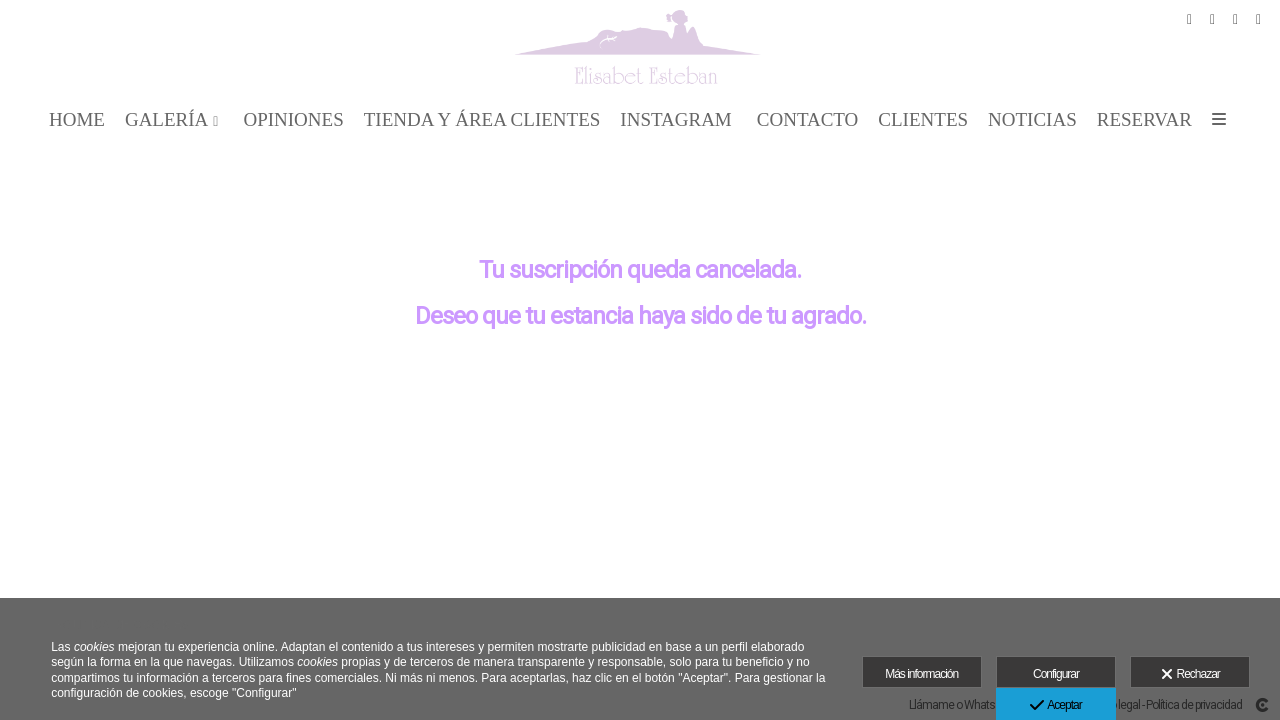 Image resolution: width=1280 pixels, height=720 pixels. What do you see at coordinates (1190, 675) in the screenshot?
I see `Rechazar` at bounding box center [1190, 675].